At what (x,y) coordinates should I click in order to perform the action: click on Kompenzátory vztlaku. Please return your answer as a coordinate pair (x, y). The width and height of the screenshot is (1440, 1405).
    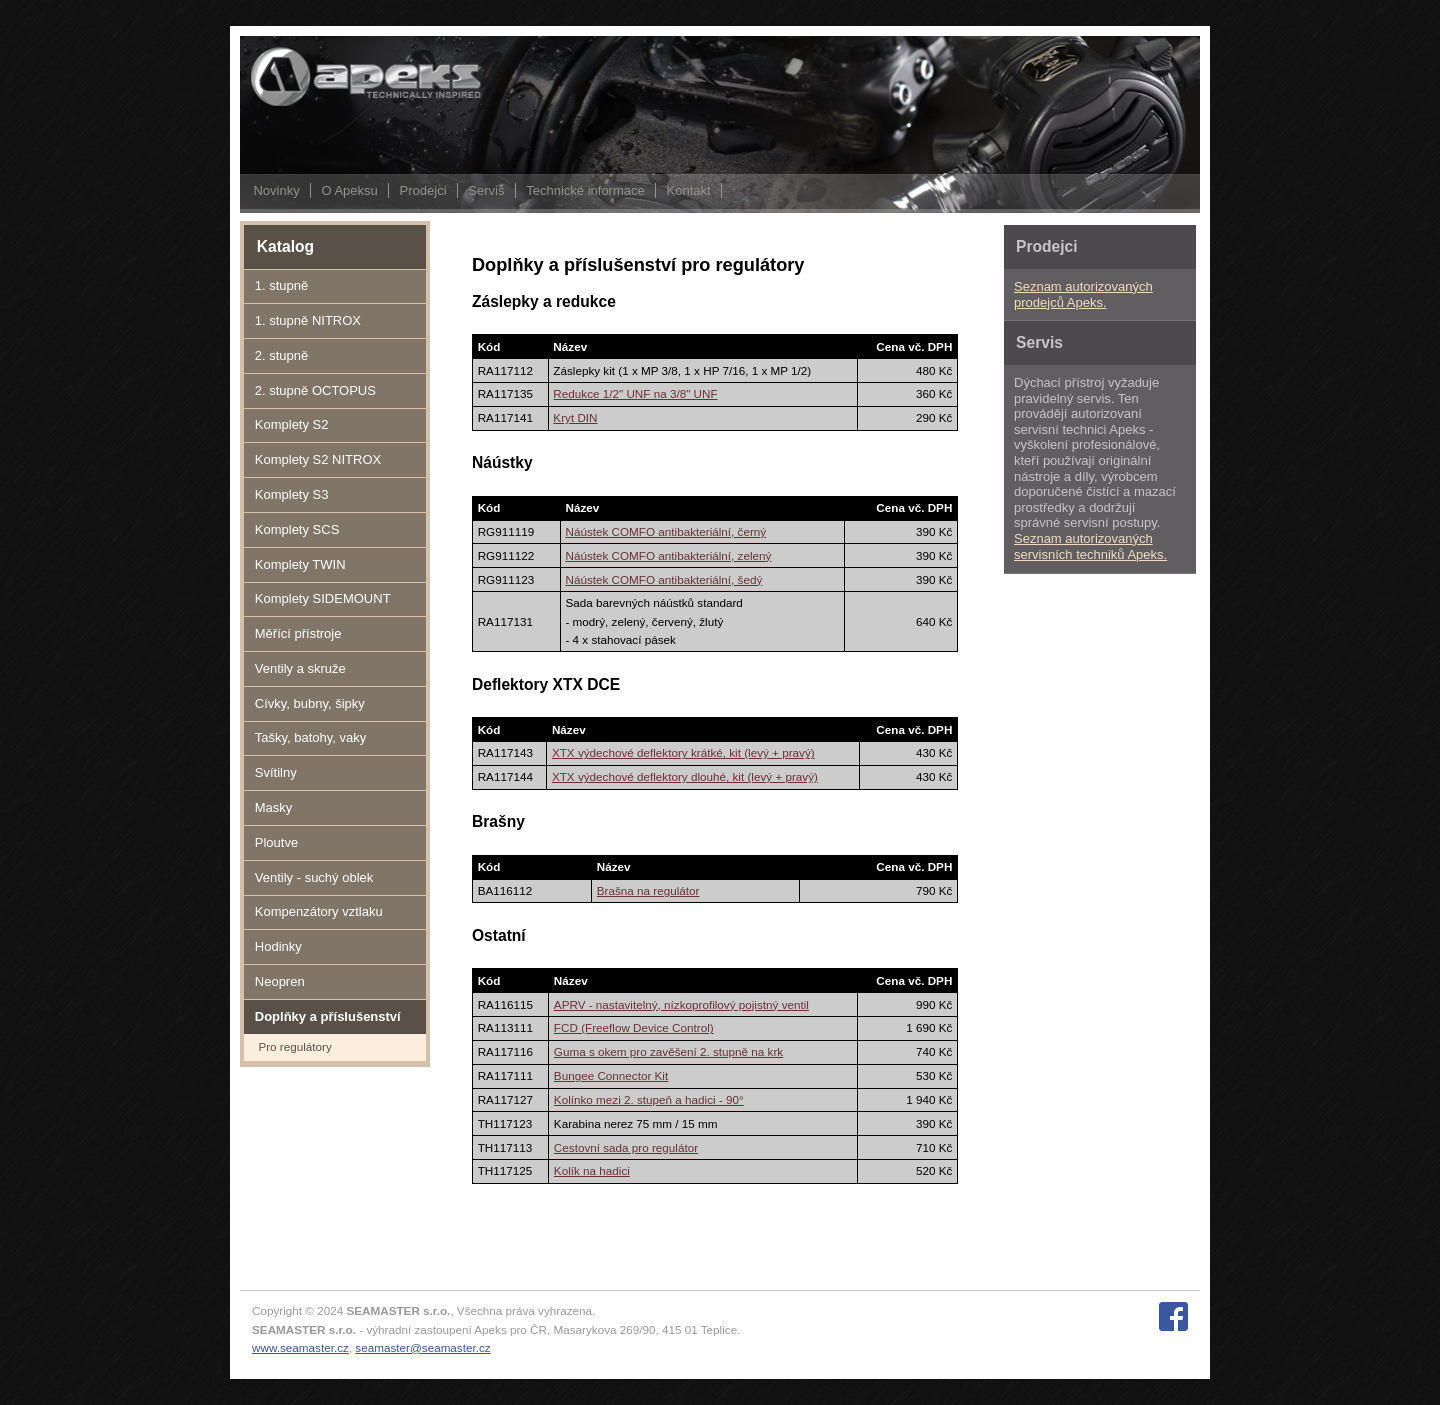
    Looking at the image, I should click on (319, 911).